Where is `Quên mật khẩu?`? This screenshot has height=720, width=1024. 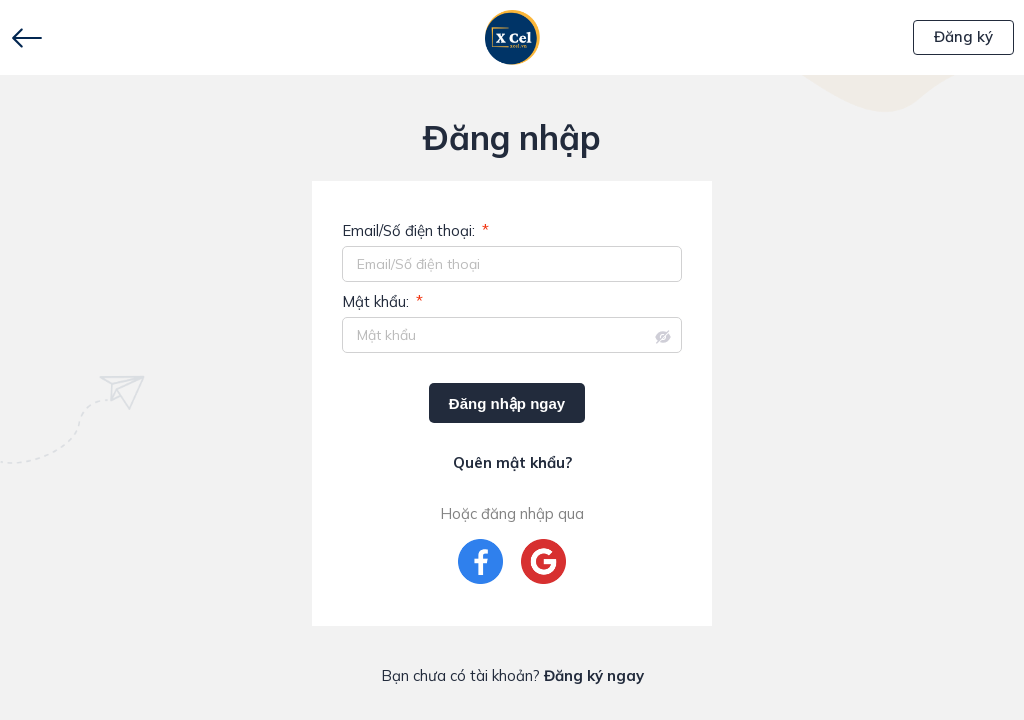 Quên mật khẩu? is located at coordinates (512, 462).